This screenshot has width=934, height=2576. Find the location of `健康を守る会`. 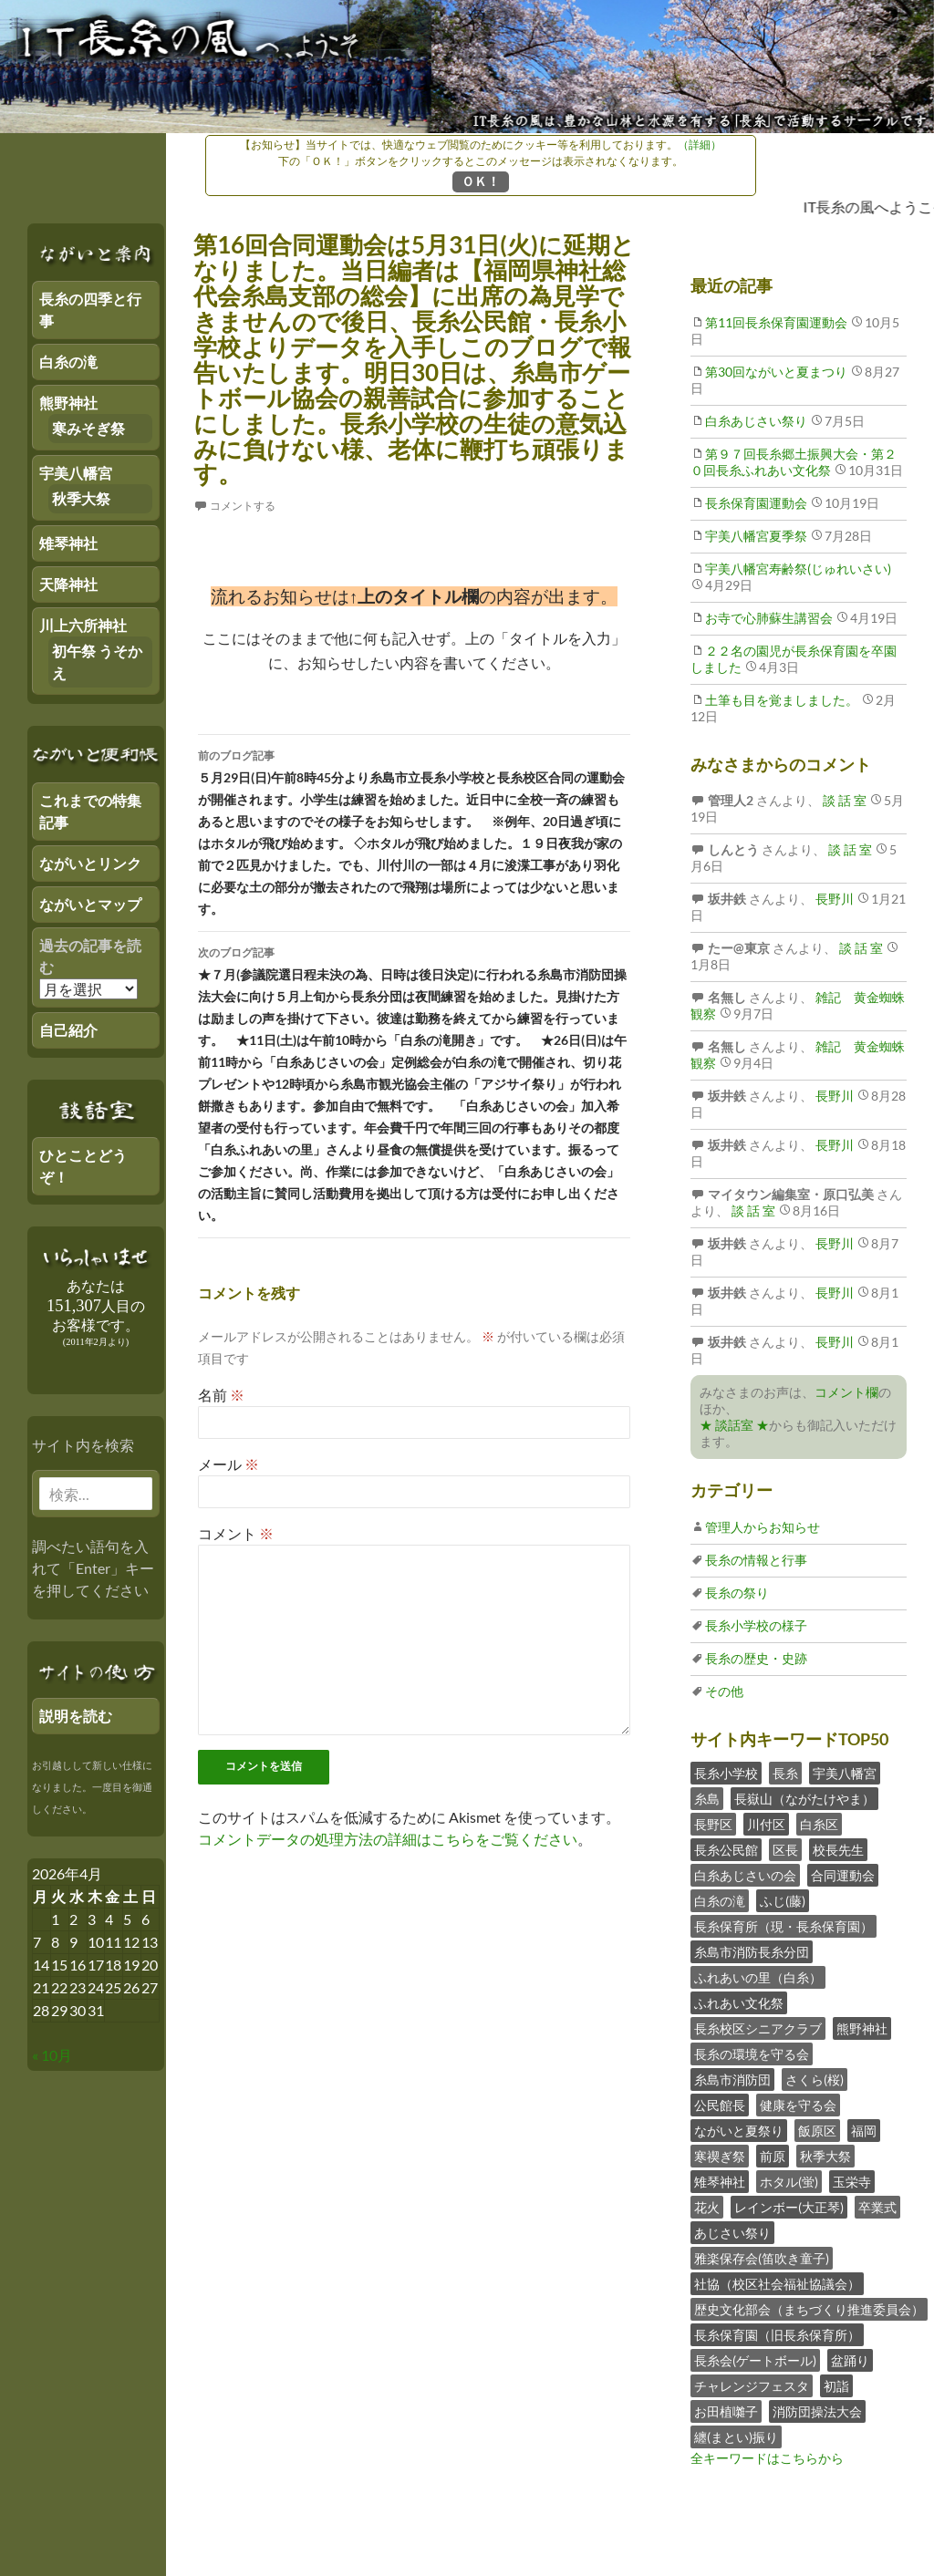

健康を守る会 is located at coordinates (798, 2105).